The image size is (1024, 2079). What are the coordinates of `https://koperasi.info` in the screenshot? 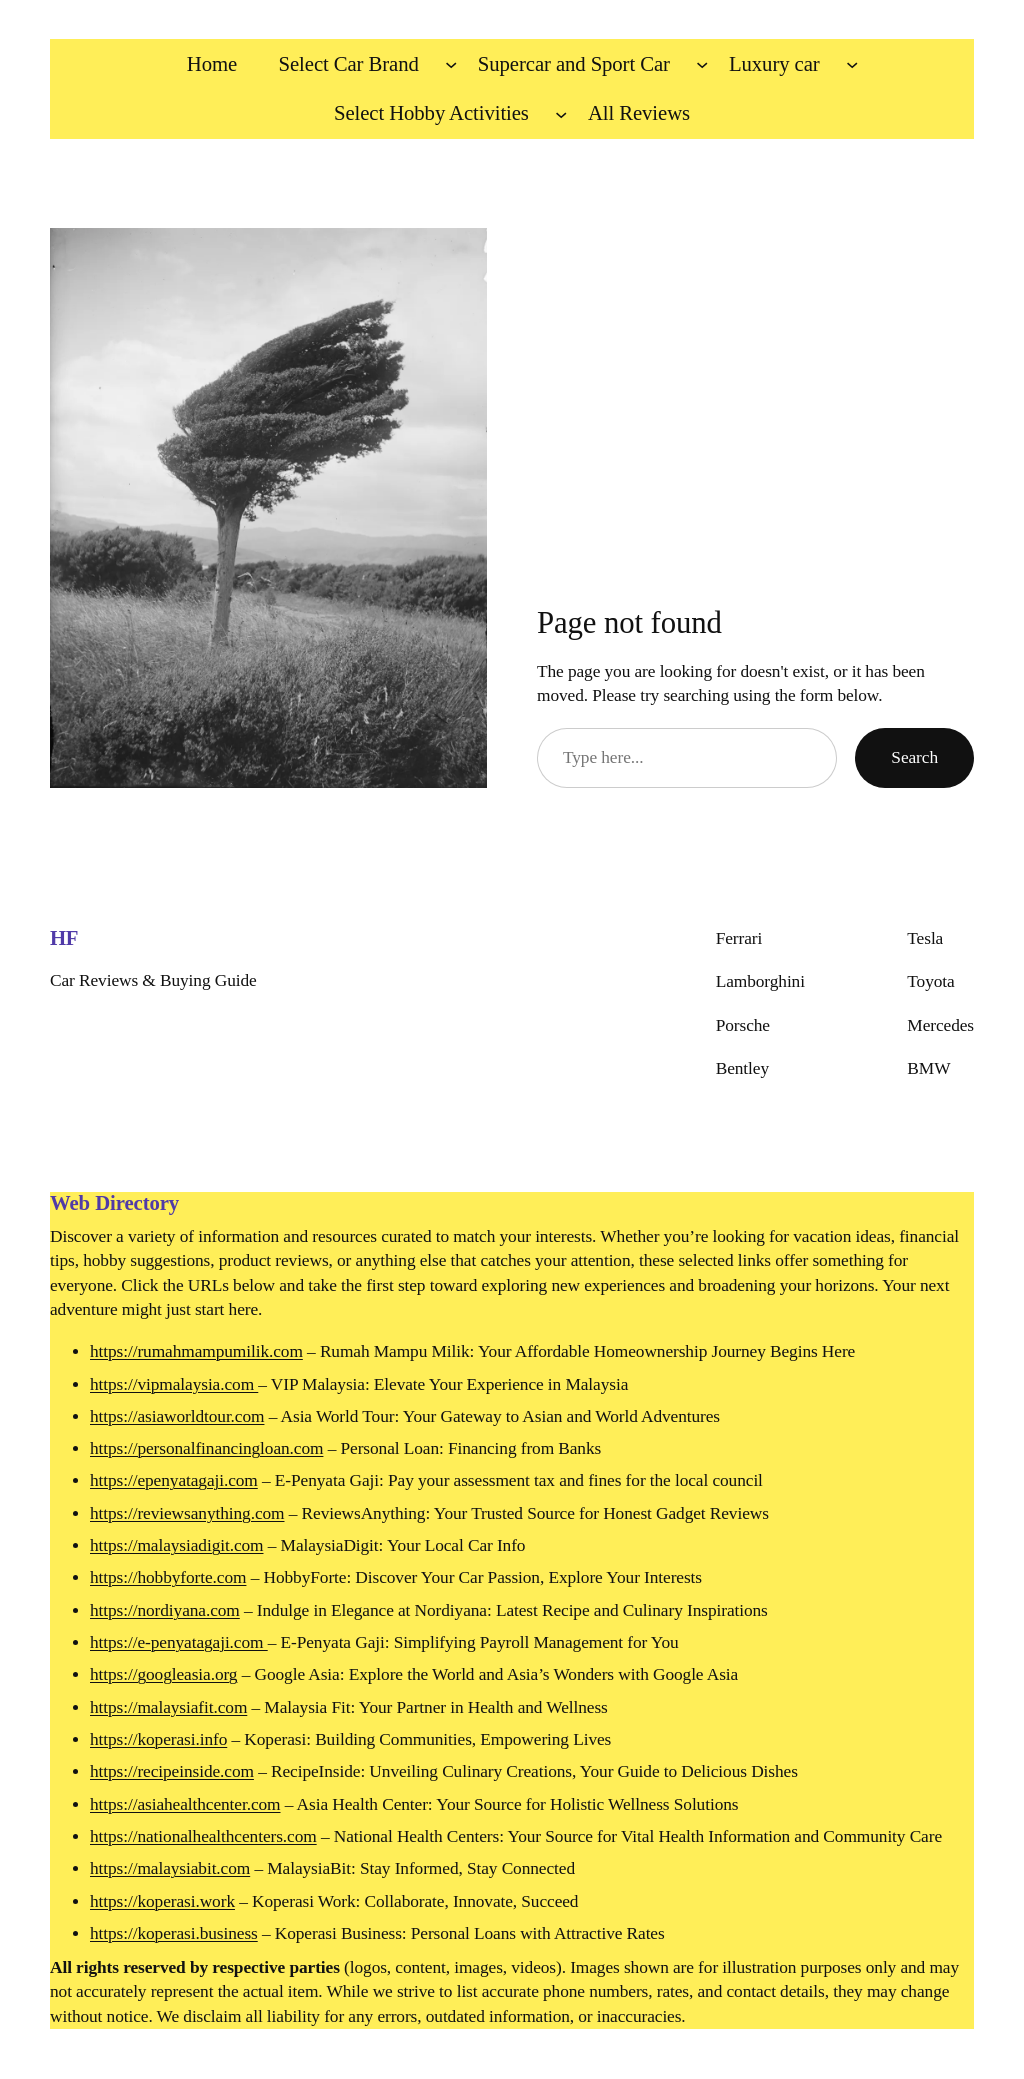 It's located at (158, 1739).